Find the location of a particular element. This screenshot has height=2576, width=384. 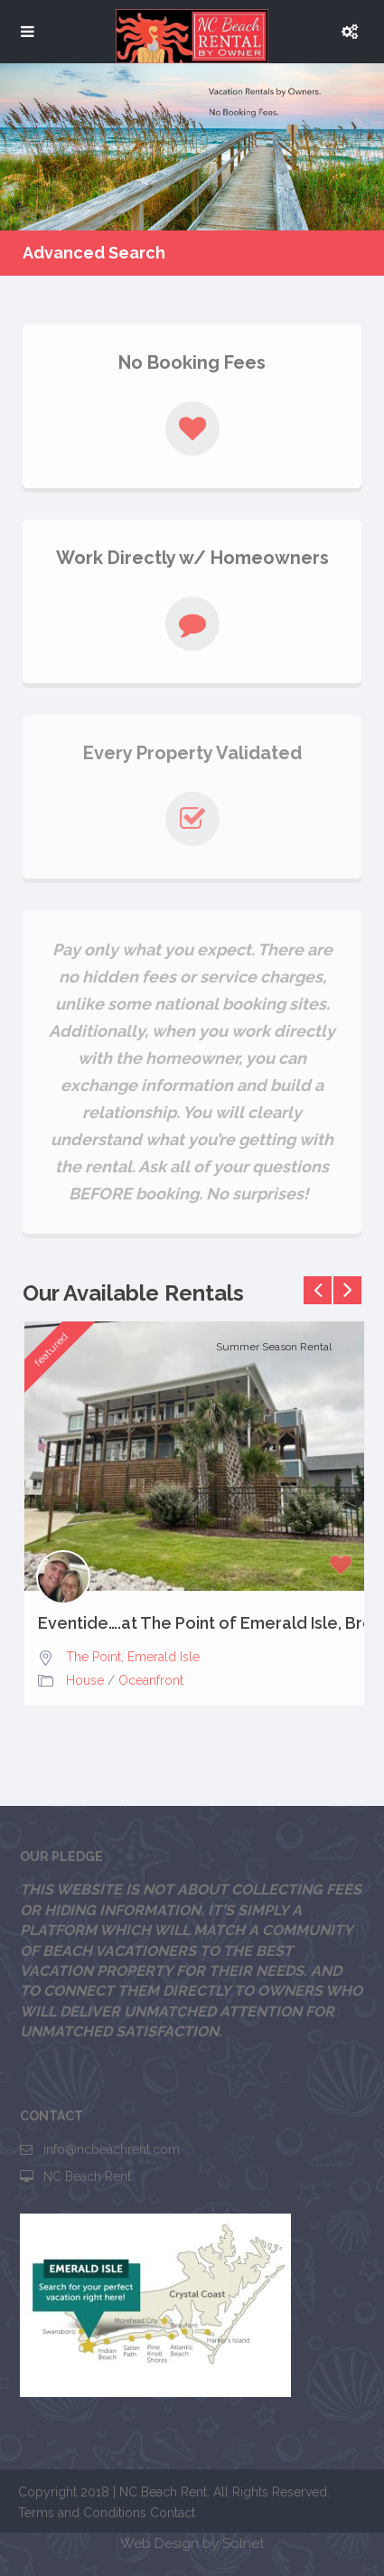

Eventide….at The Point of Emerald Isle, Breathtaking Views, is located at coordinates (196, 1623).